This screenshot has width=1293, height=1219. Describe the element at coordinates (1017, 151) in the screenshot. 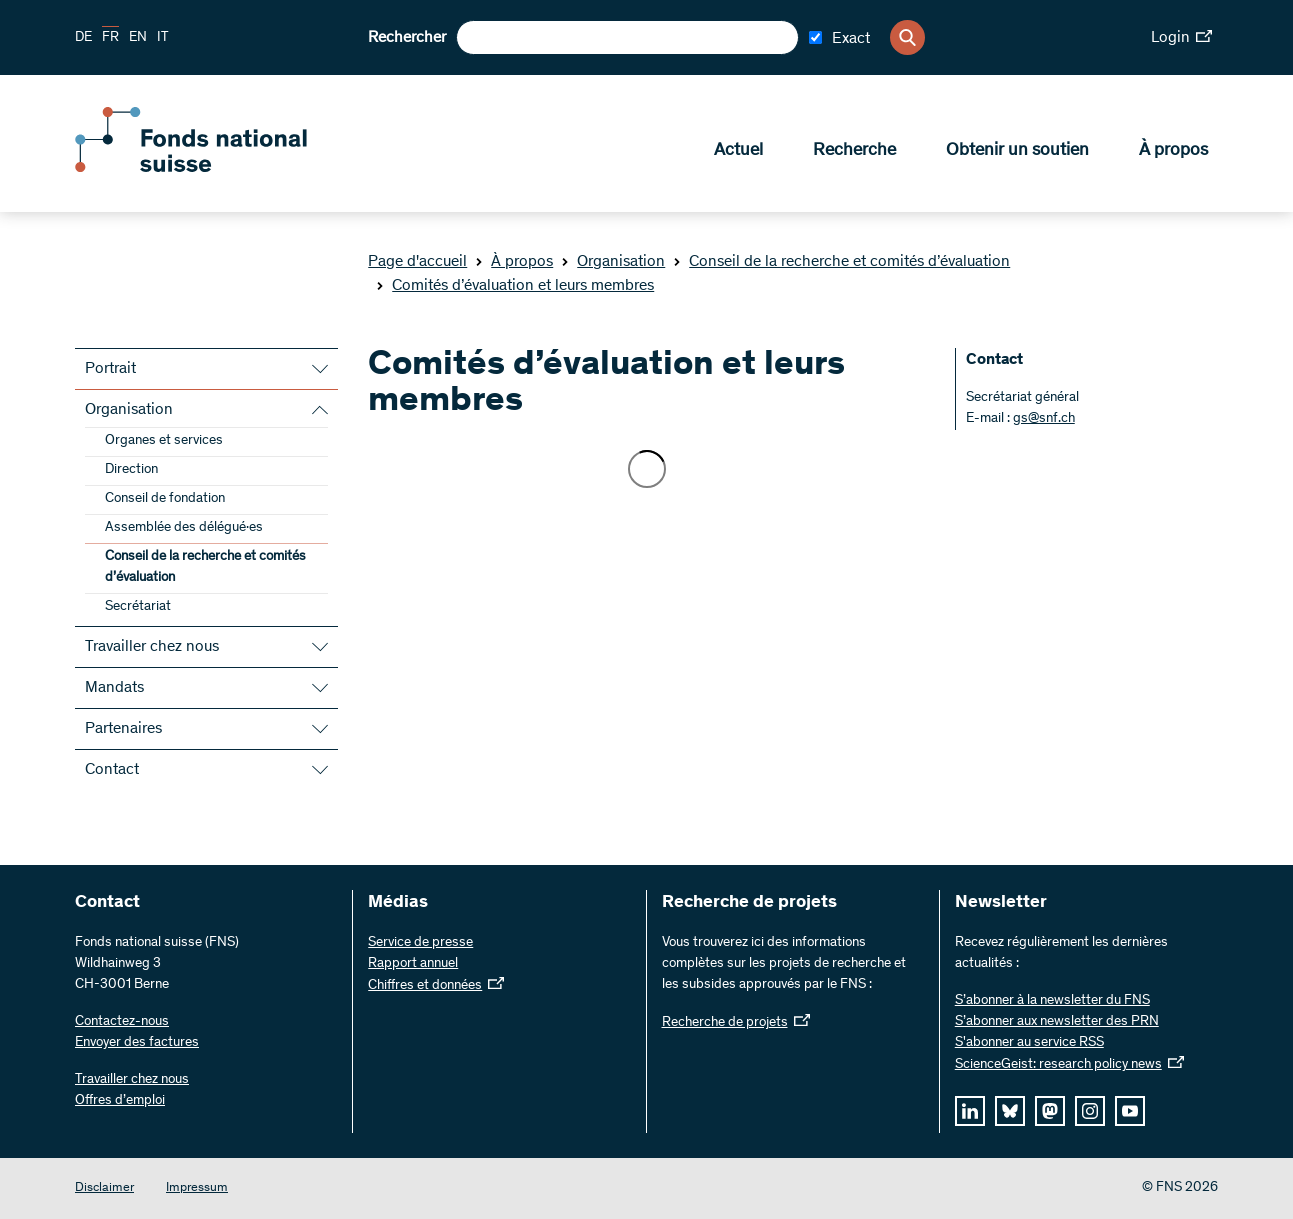

I see `Obtenir un soutien` at that location.